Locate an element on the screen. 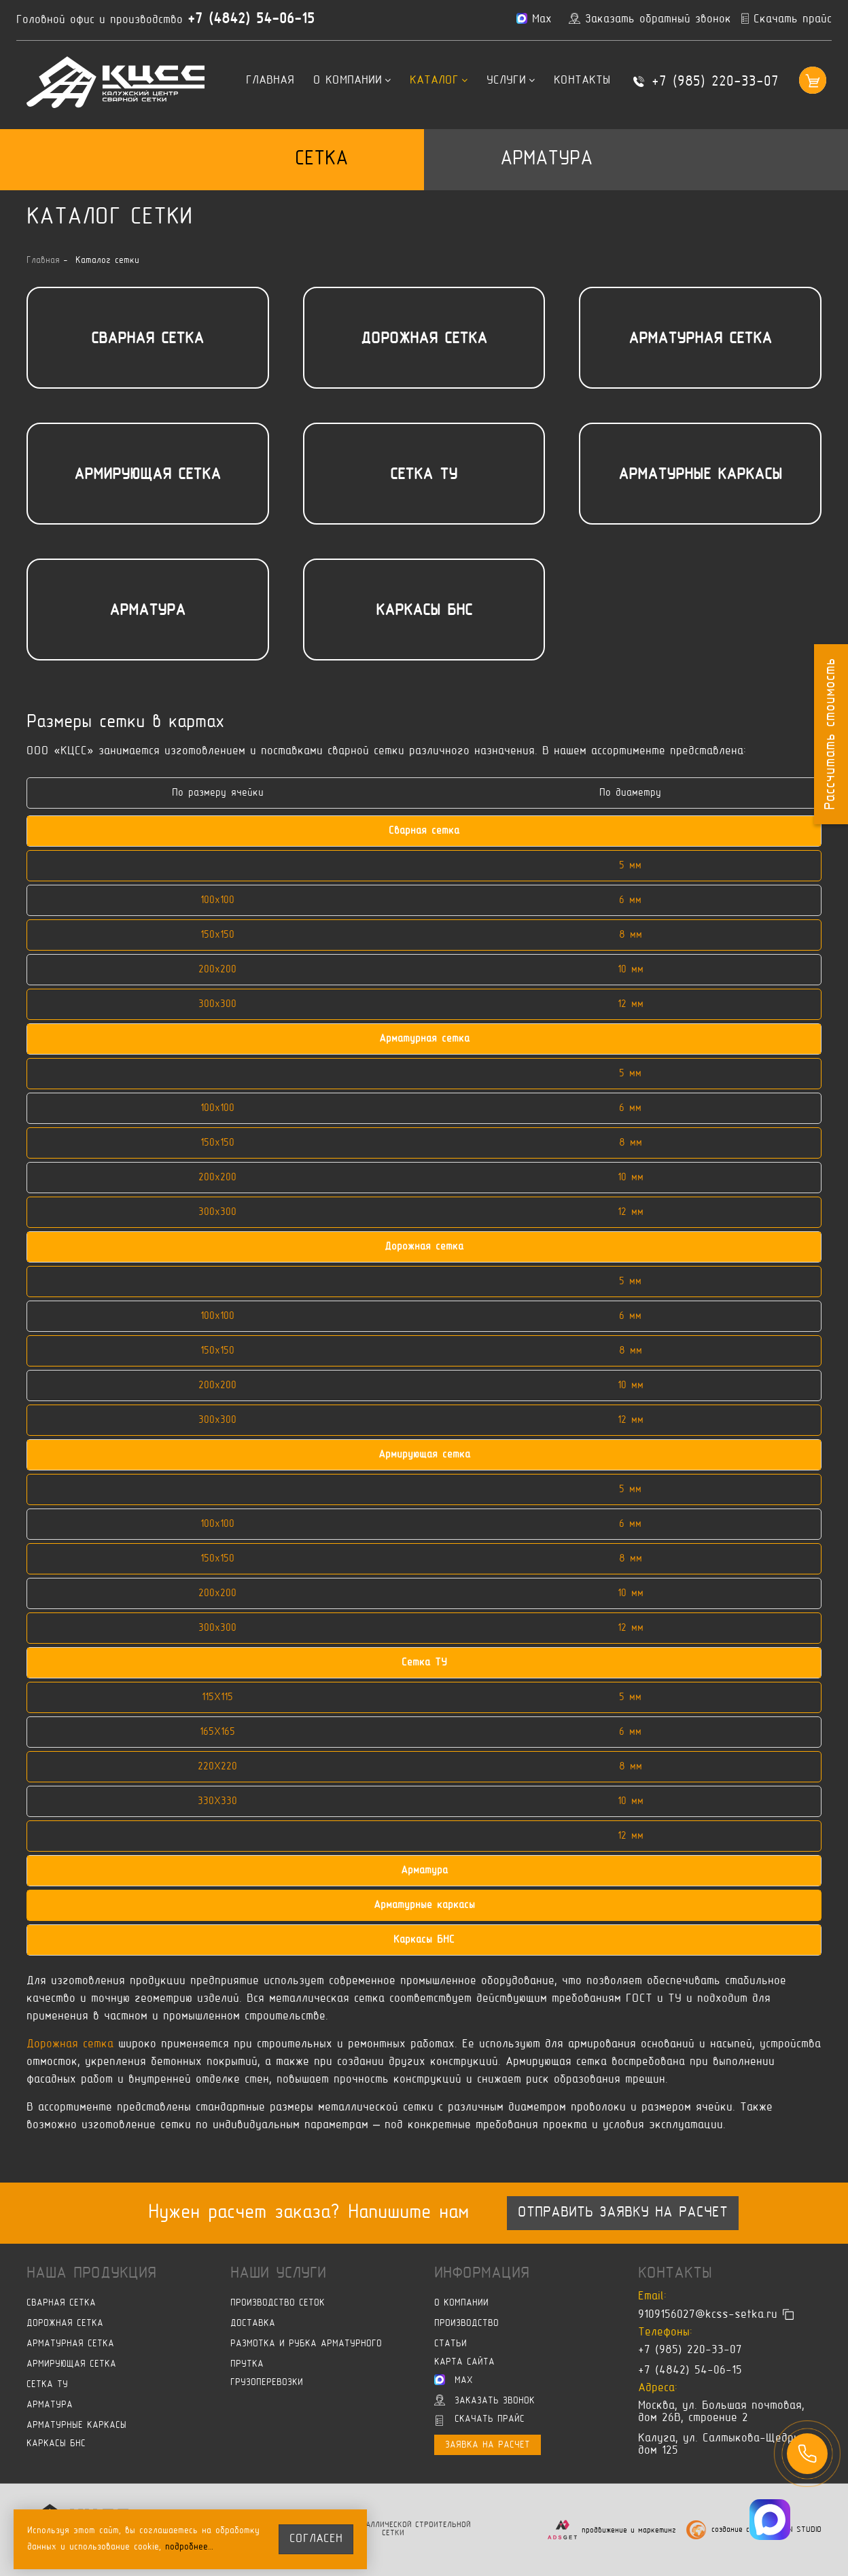  Арматура is located at coordinates (546, 159).